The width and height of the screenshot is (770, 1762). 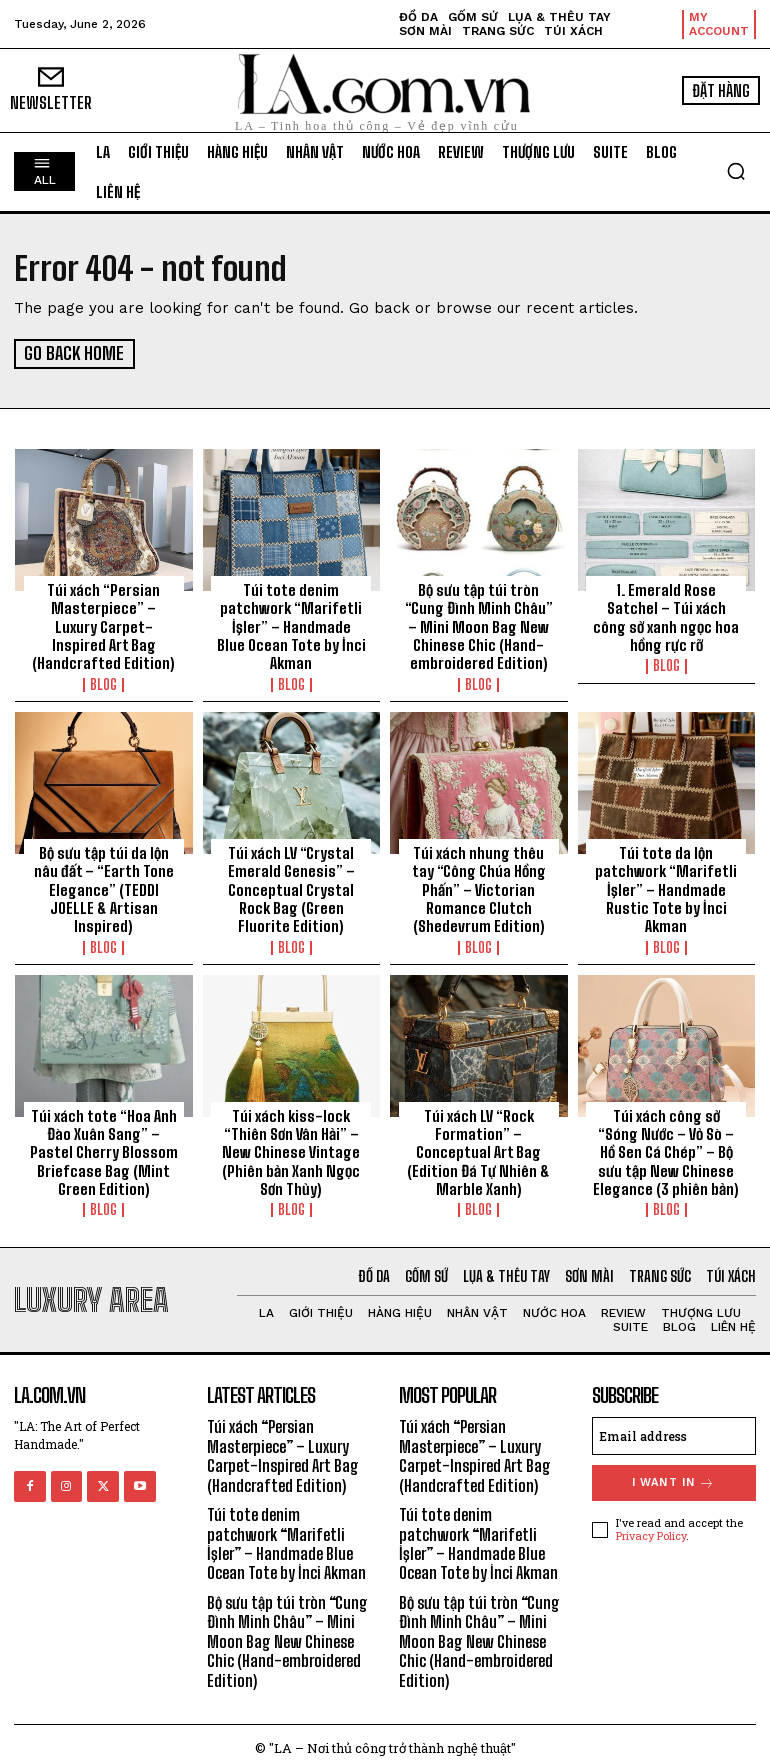 I want to click on Blog, so click(x=103, y=682).